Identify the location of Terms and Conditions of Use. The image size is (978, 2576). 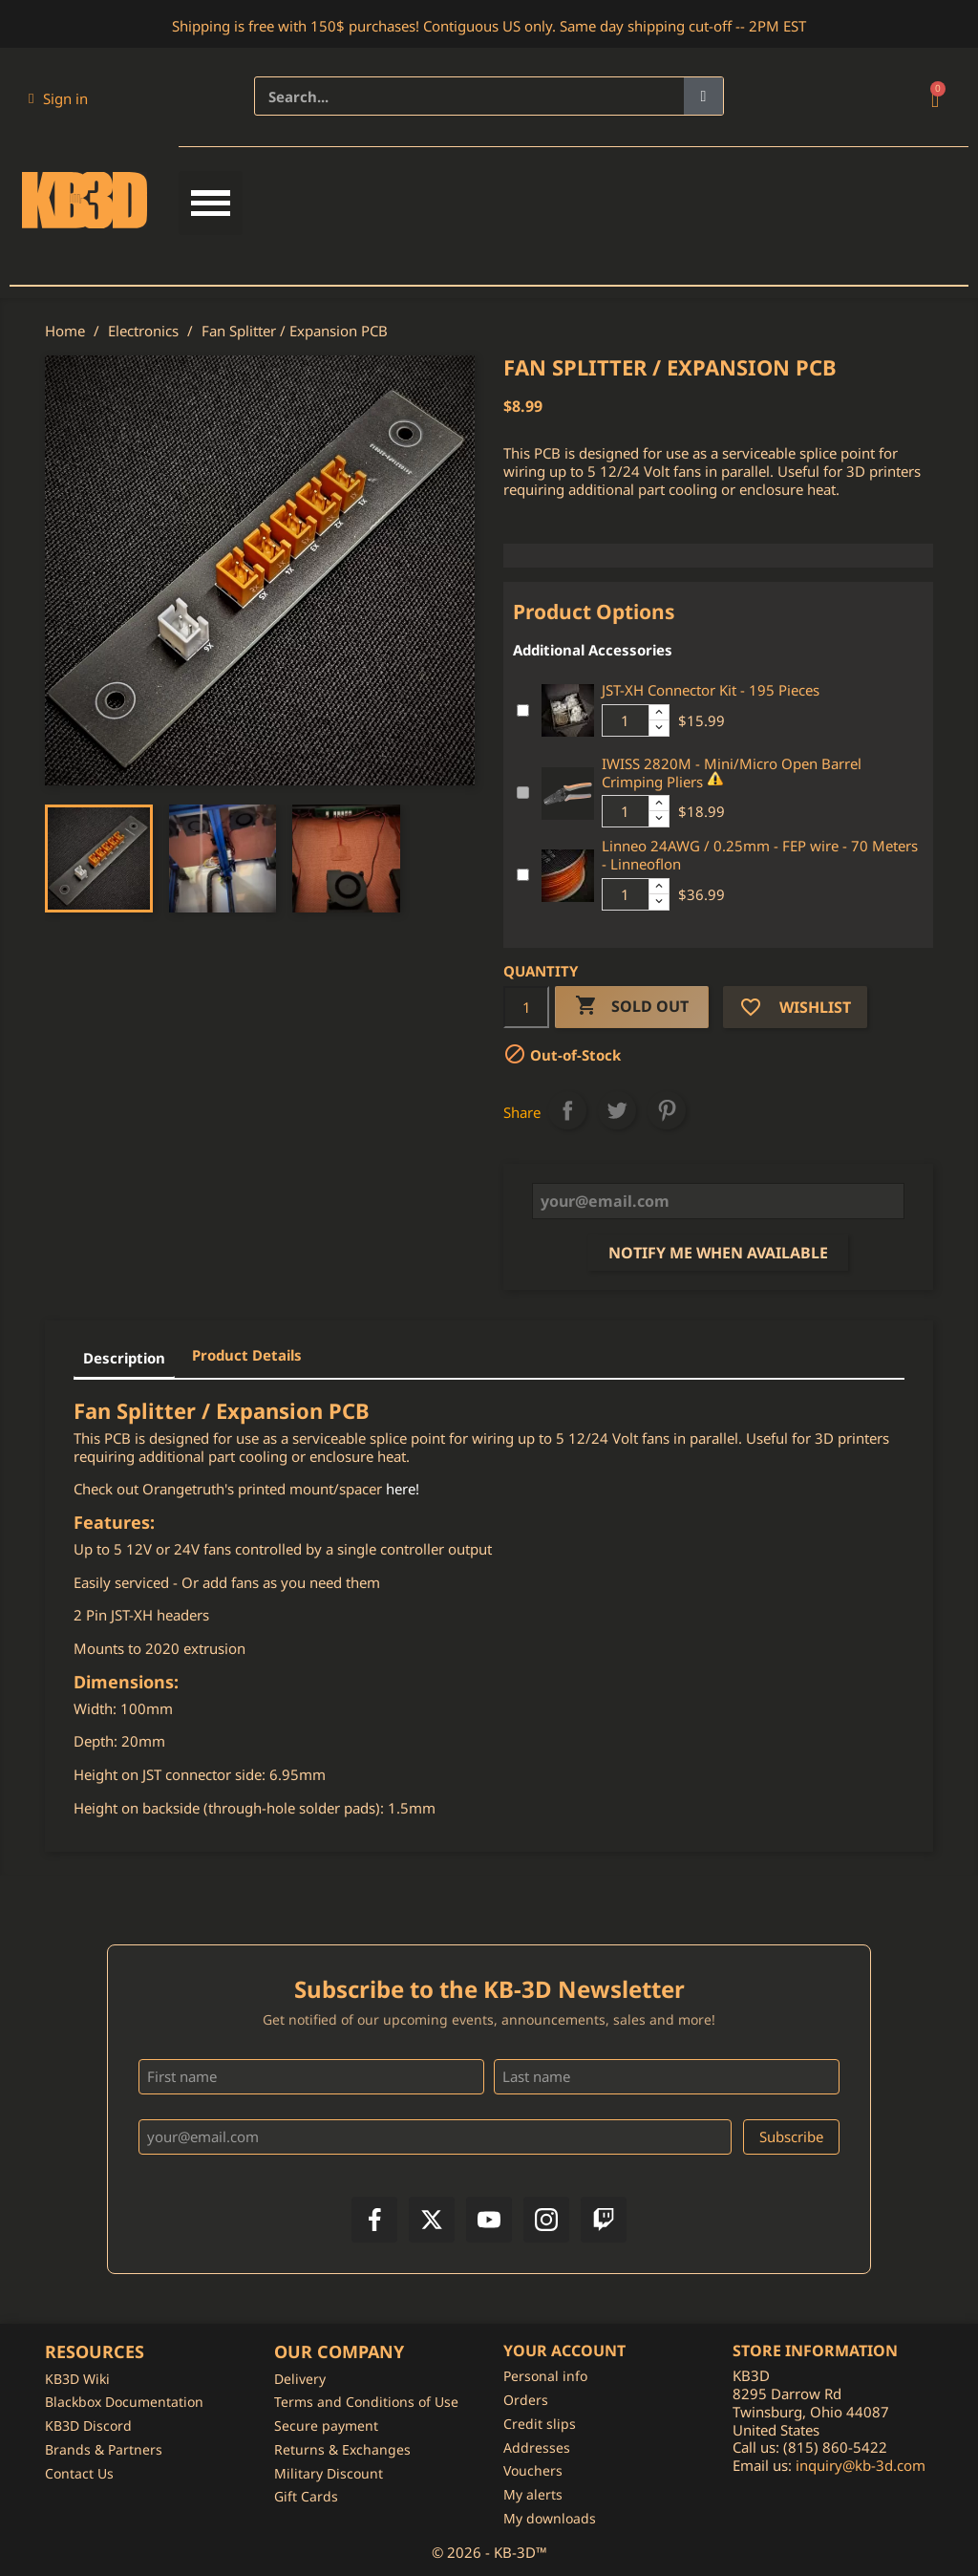
(366, 2402).